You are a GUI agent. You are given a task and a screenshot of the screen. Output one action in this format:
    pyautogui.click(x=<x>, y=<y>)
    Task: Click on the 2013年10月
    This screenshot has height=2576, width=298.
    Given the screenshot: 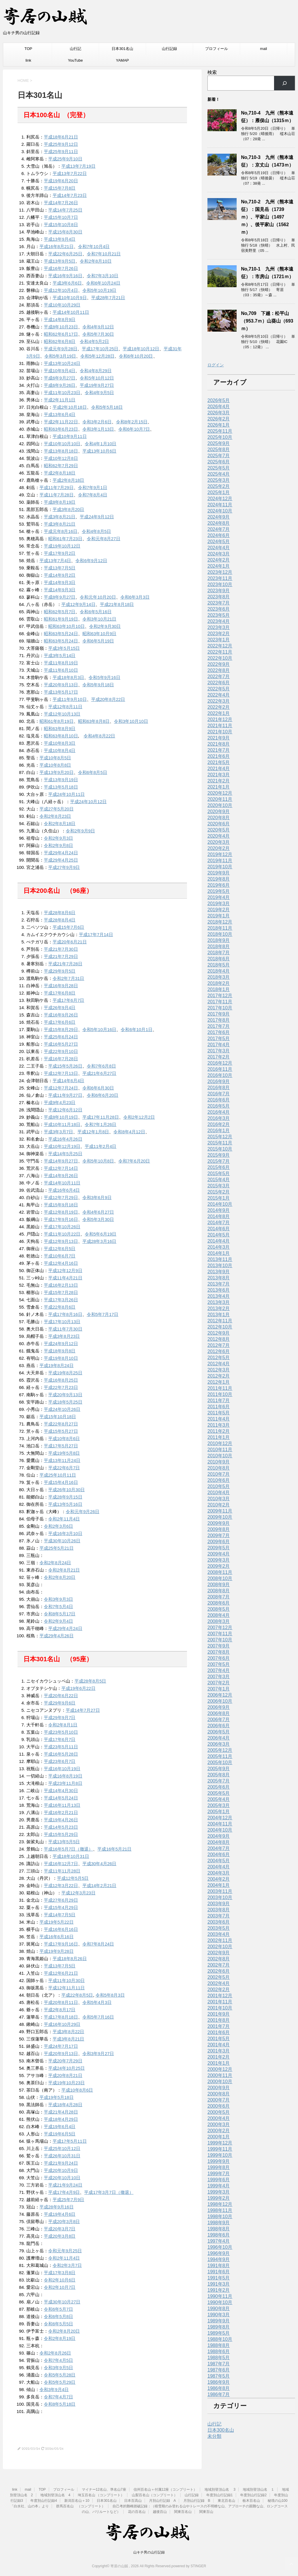 What is the action you would take?
    pyautogui.click(x=219, y=1265)
    